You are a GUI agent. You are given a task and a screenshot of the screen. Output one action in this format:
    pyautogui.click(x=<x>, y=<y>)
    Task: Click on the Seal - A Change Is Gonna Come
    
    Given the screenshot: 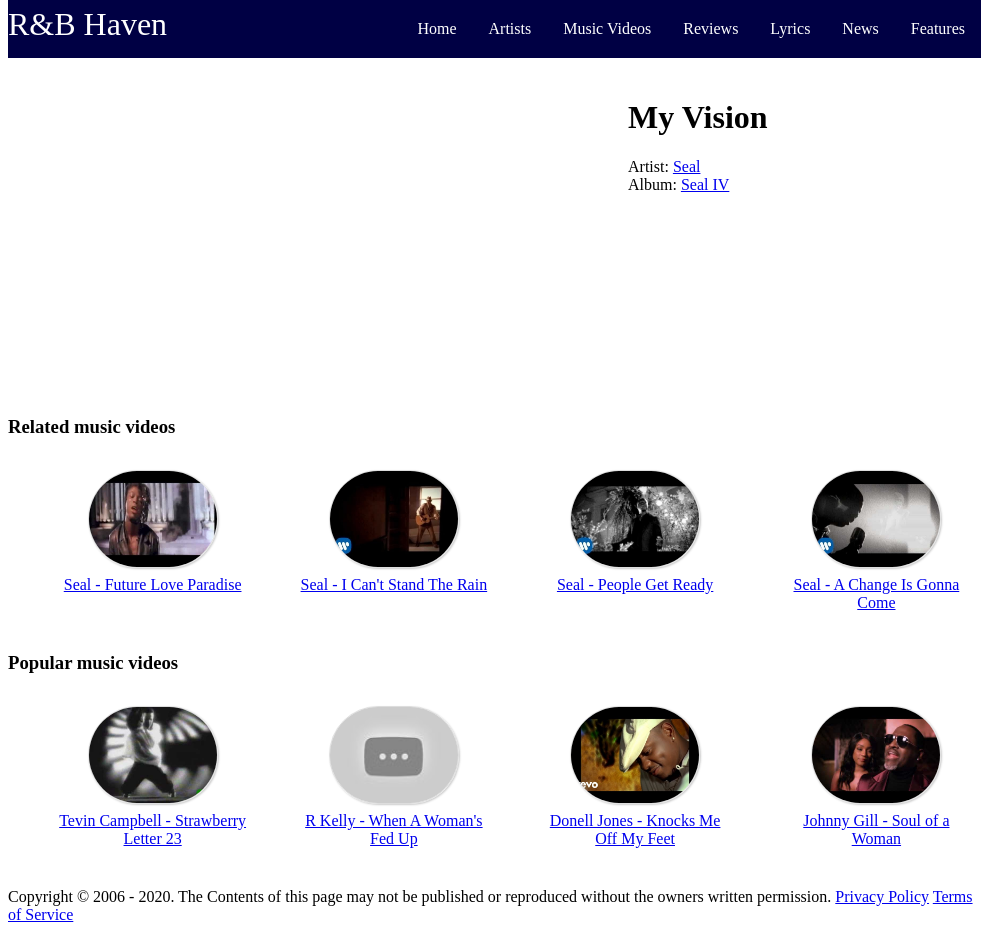 What is the action you would take?
    pyautogui.click(x=877, y=593)
    